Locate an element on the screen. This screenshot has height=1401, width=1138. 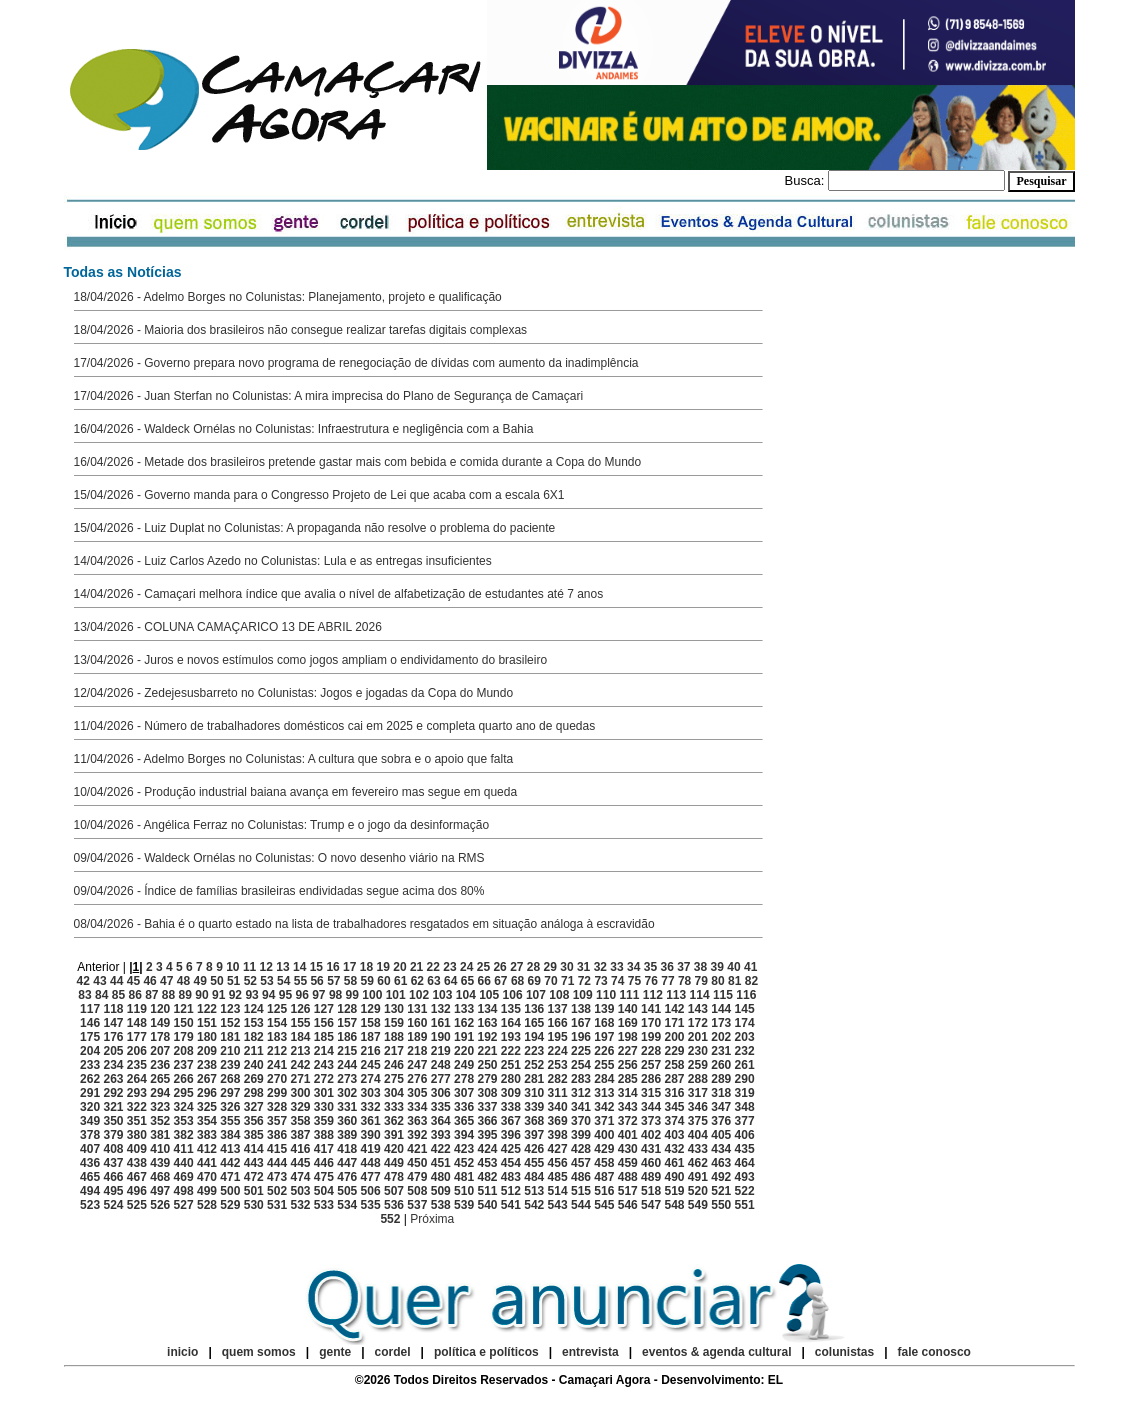
46 is located at coordinates (149, 981).